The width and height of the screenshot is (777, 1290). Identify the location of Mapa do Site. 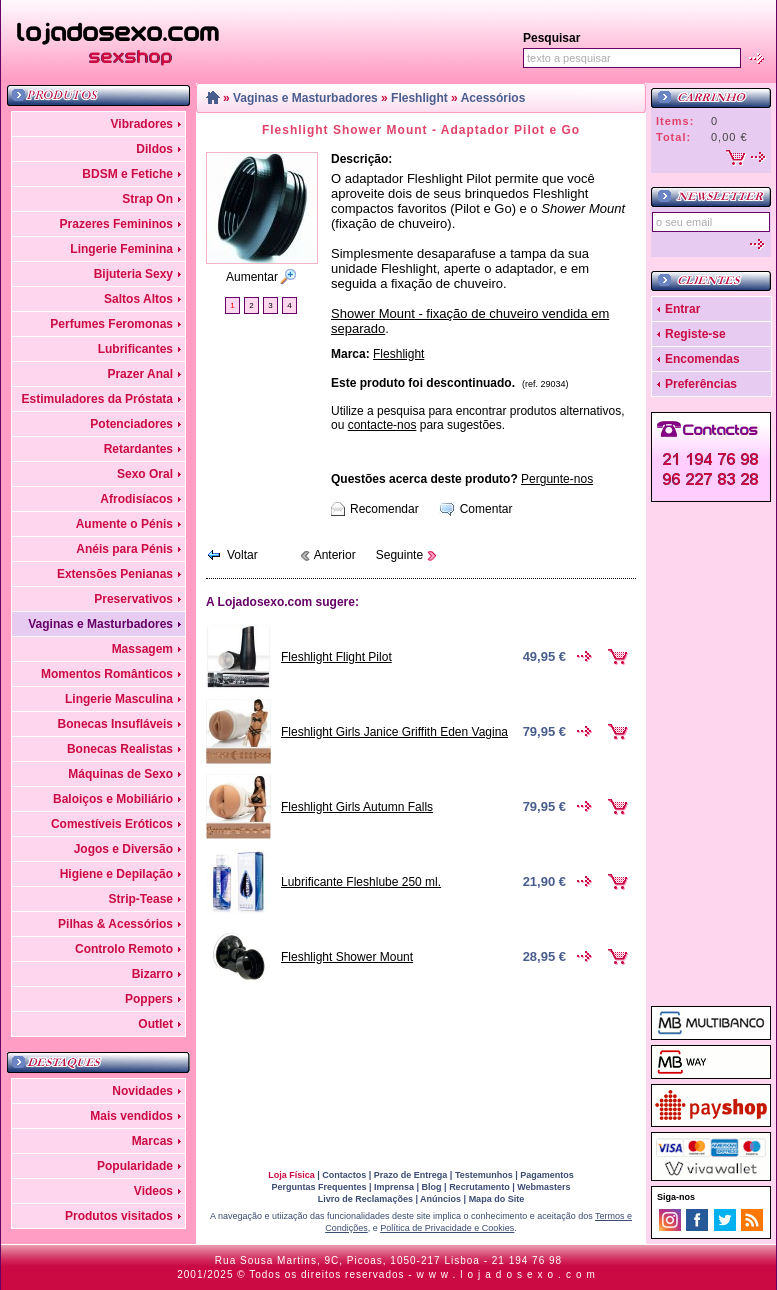
(497, 1199).